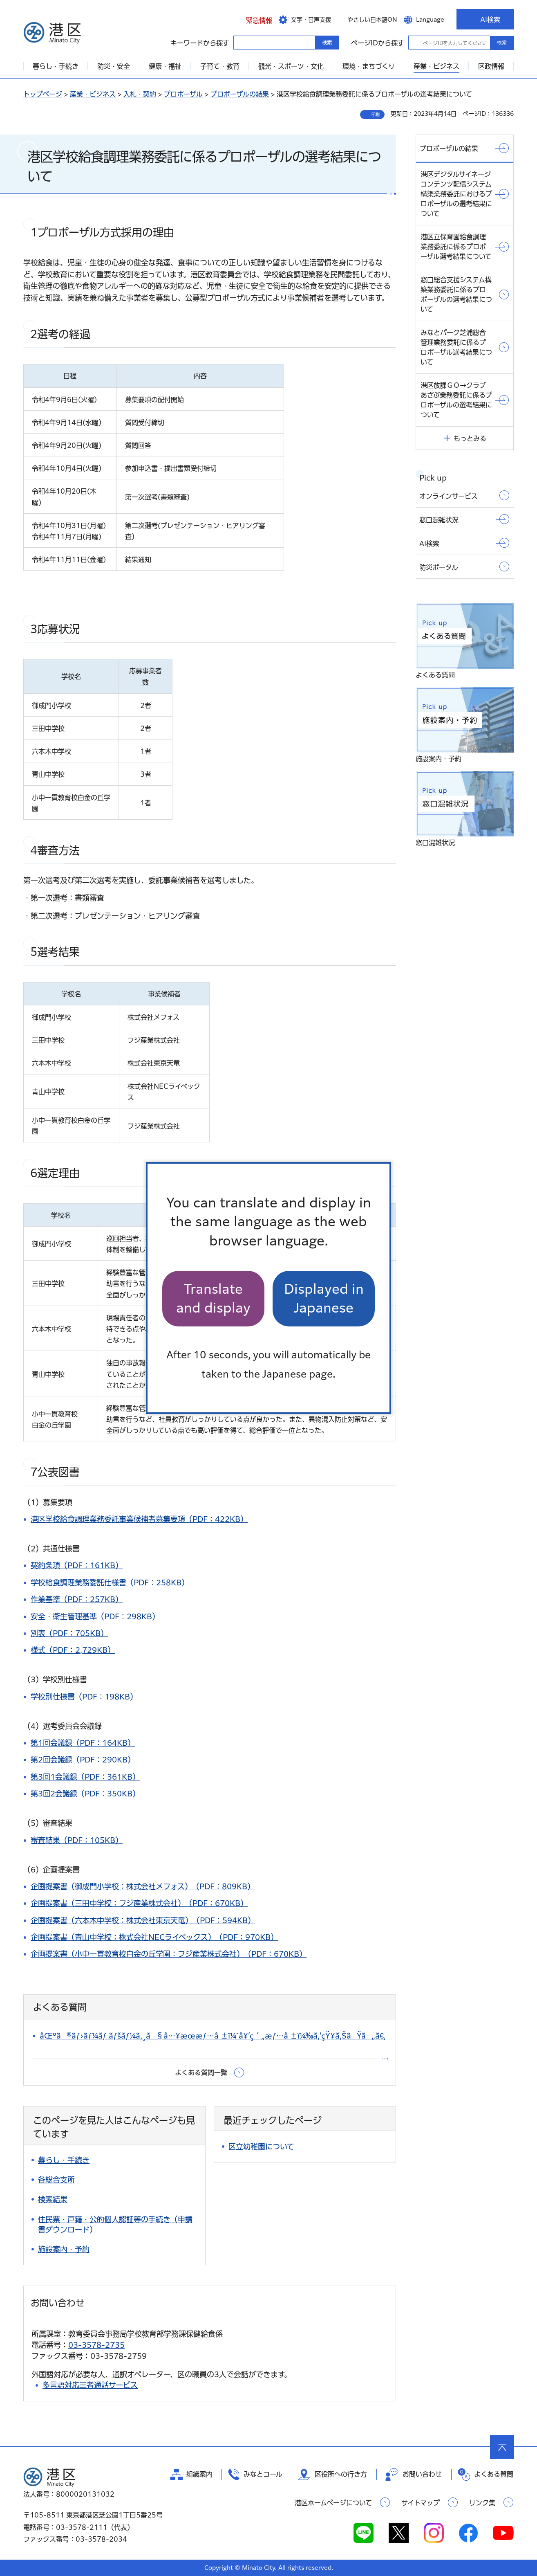  Describe the element at coordinates (83, 1759) in the screenshot. I see `第2回会議録（PDF：290KB）` at that location.